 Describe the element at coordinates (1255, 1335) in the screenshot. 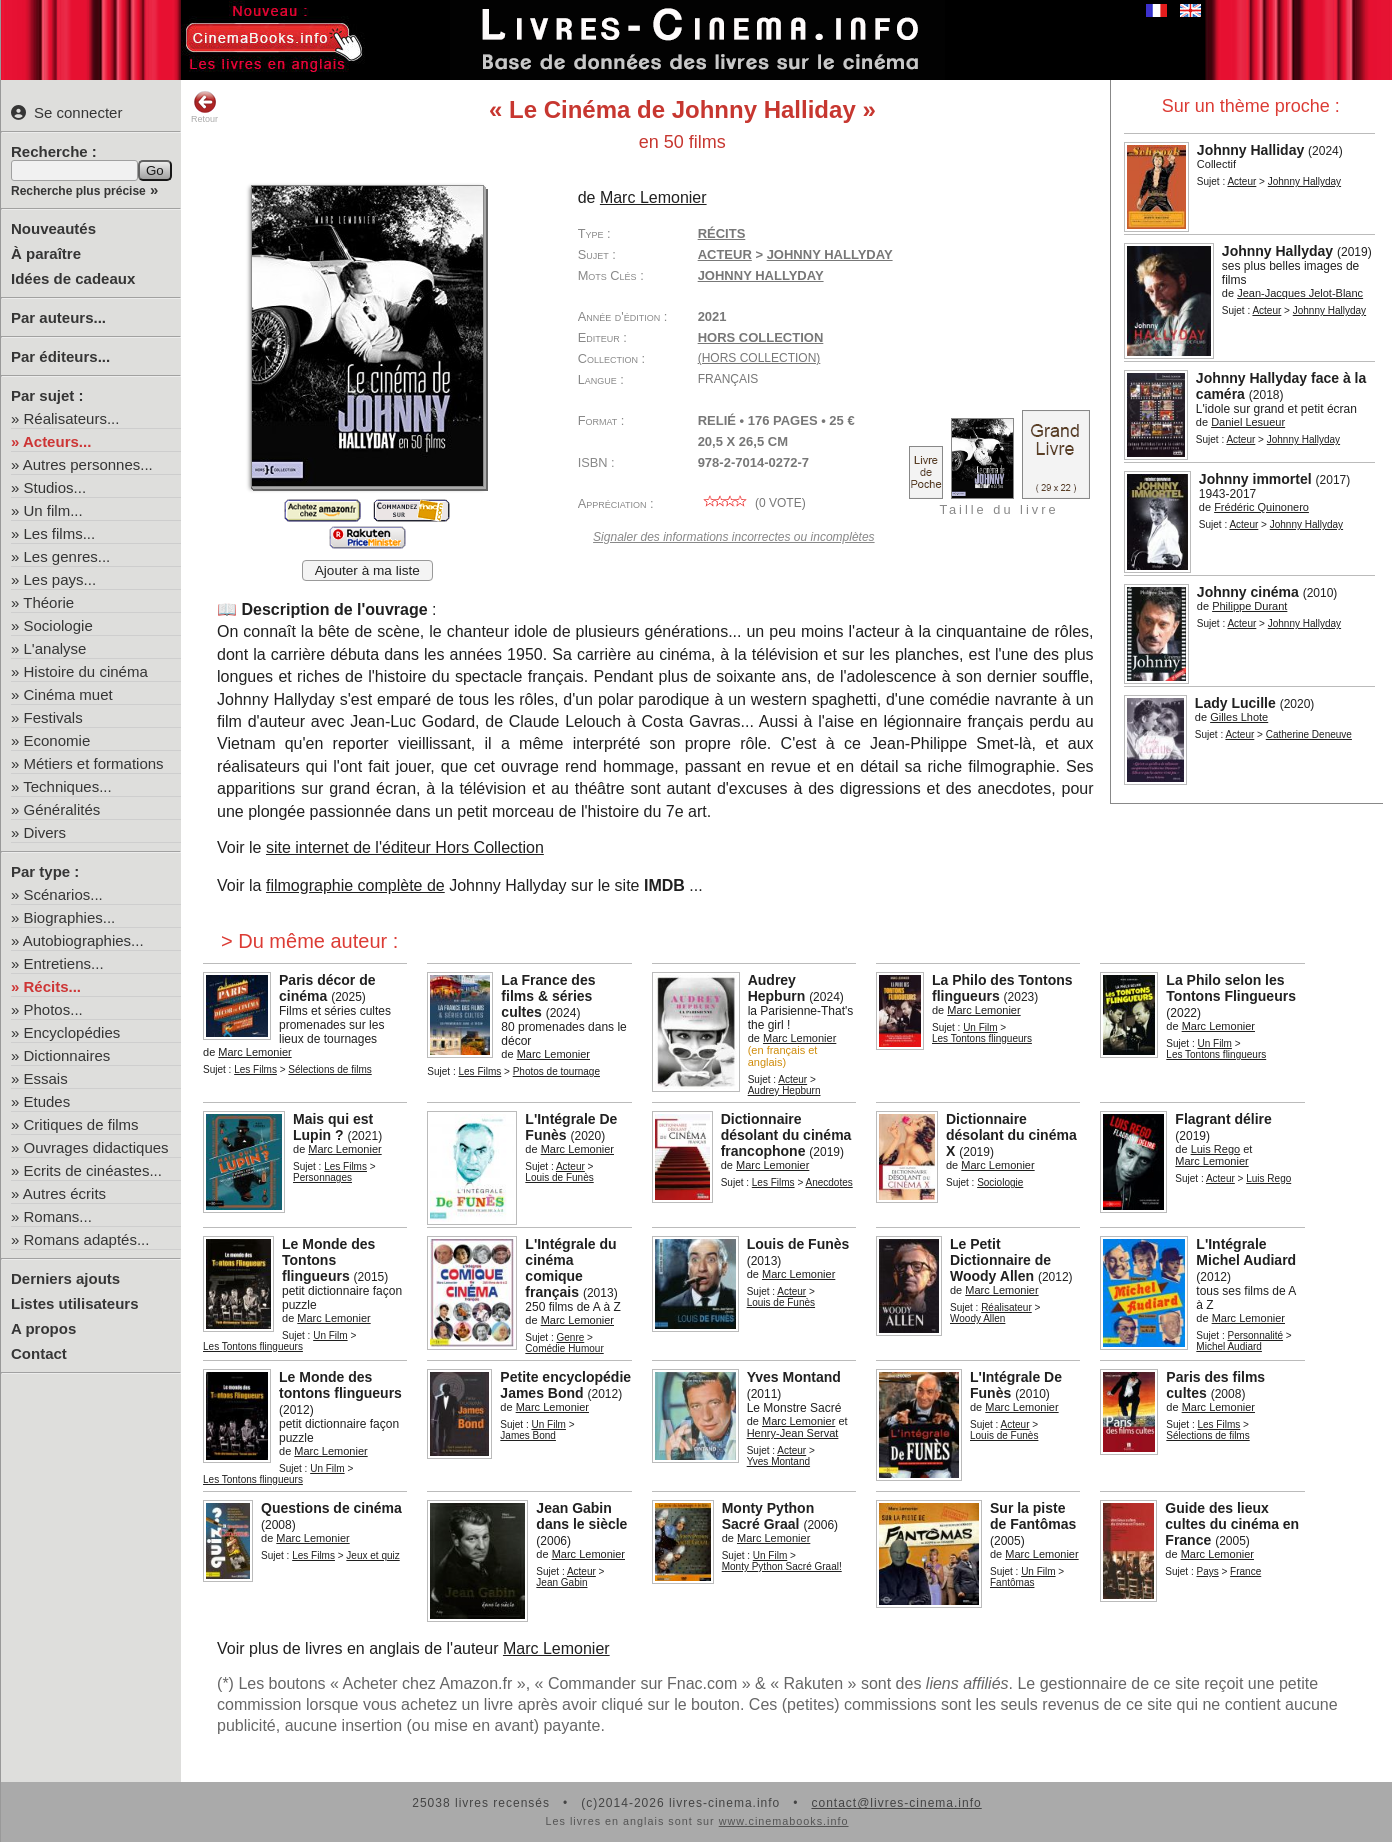

I see `Personnalité` at that location.